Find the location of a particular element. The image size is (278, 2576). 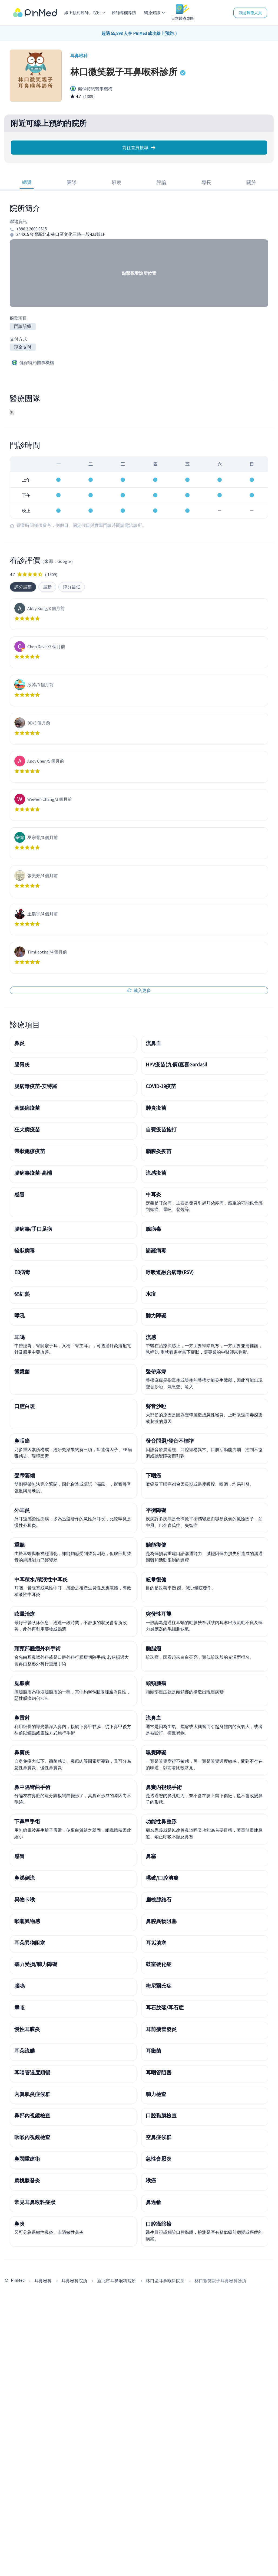

關於 is located at coordinates (251, 182).